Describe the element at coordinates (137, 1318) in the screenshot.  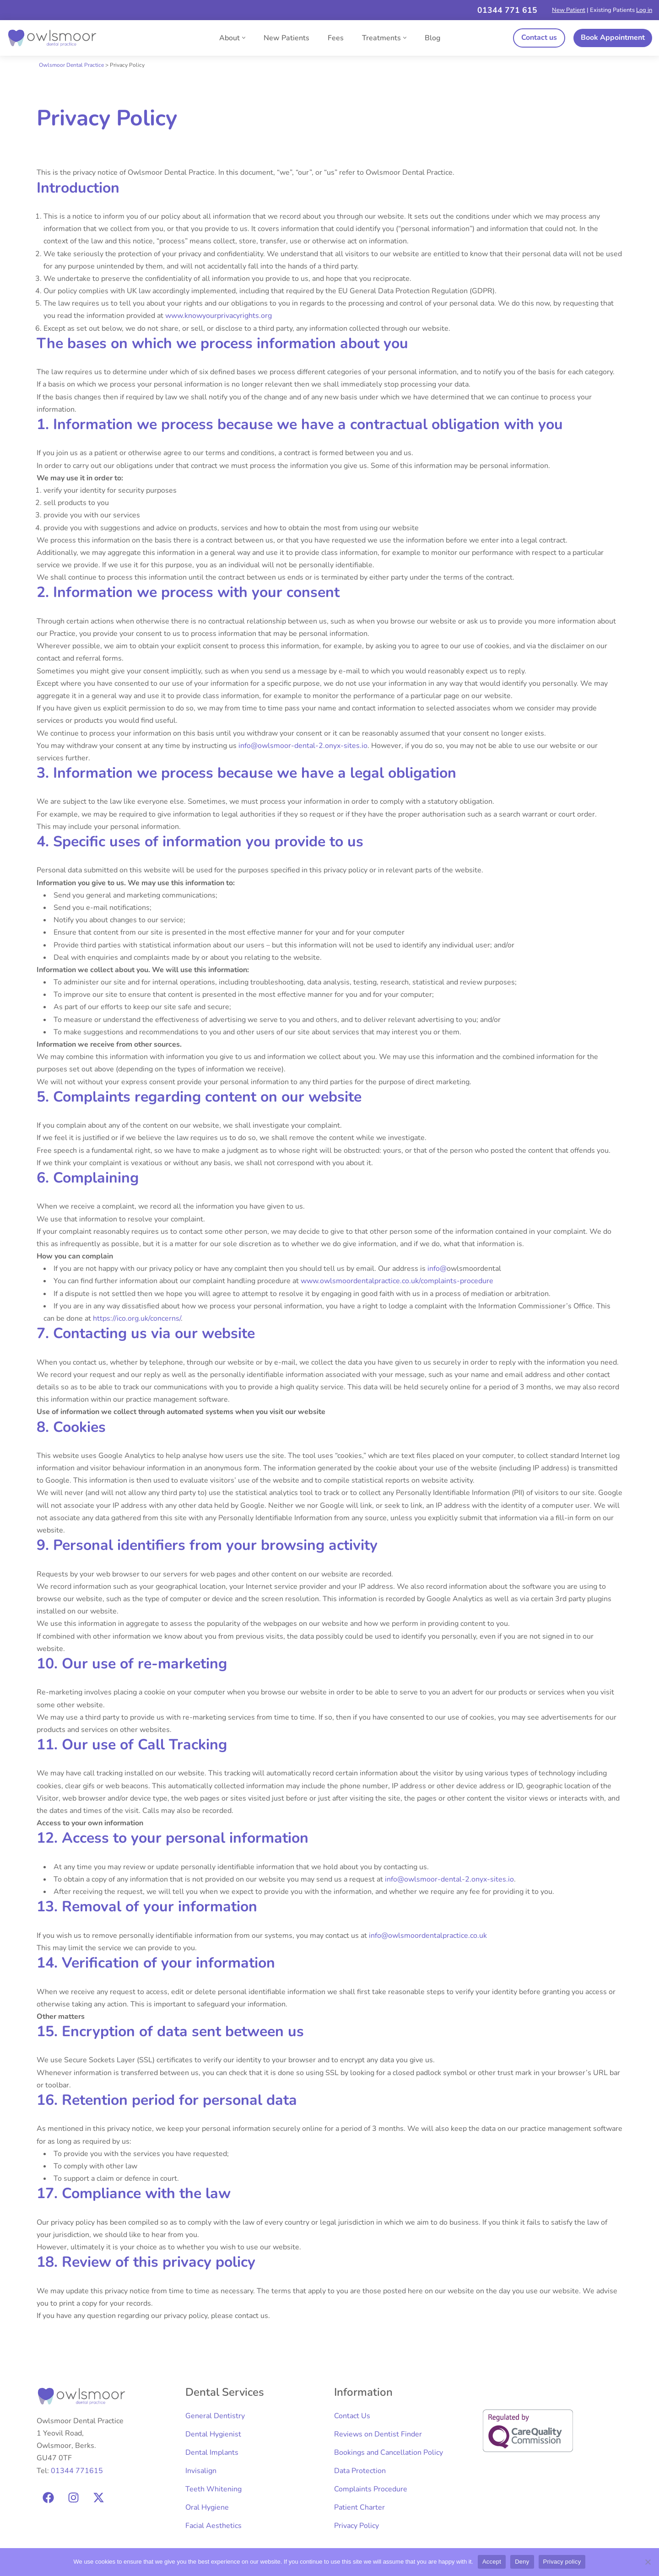
I see `https://ico.org.uk/concerns/` at that location.